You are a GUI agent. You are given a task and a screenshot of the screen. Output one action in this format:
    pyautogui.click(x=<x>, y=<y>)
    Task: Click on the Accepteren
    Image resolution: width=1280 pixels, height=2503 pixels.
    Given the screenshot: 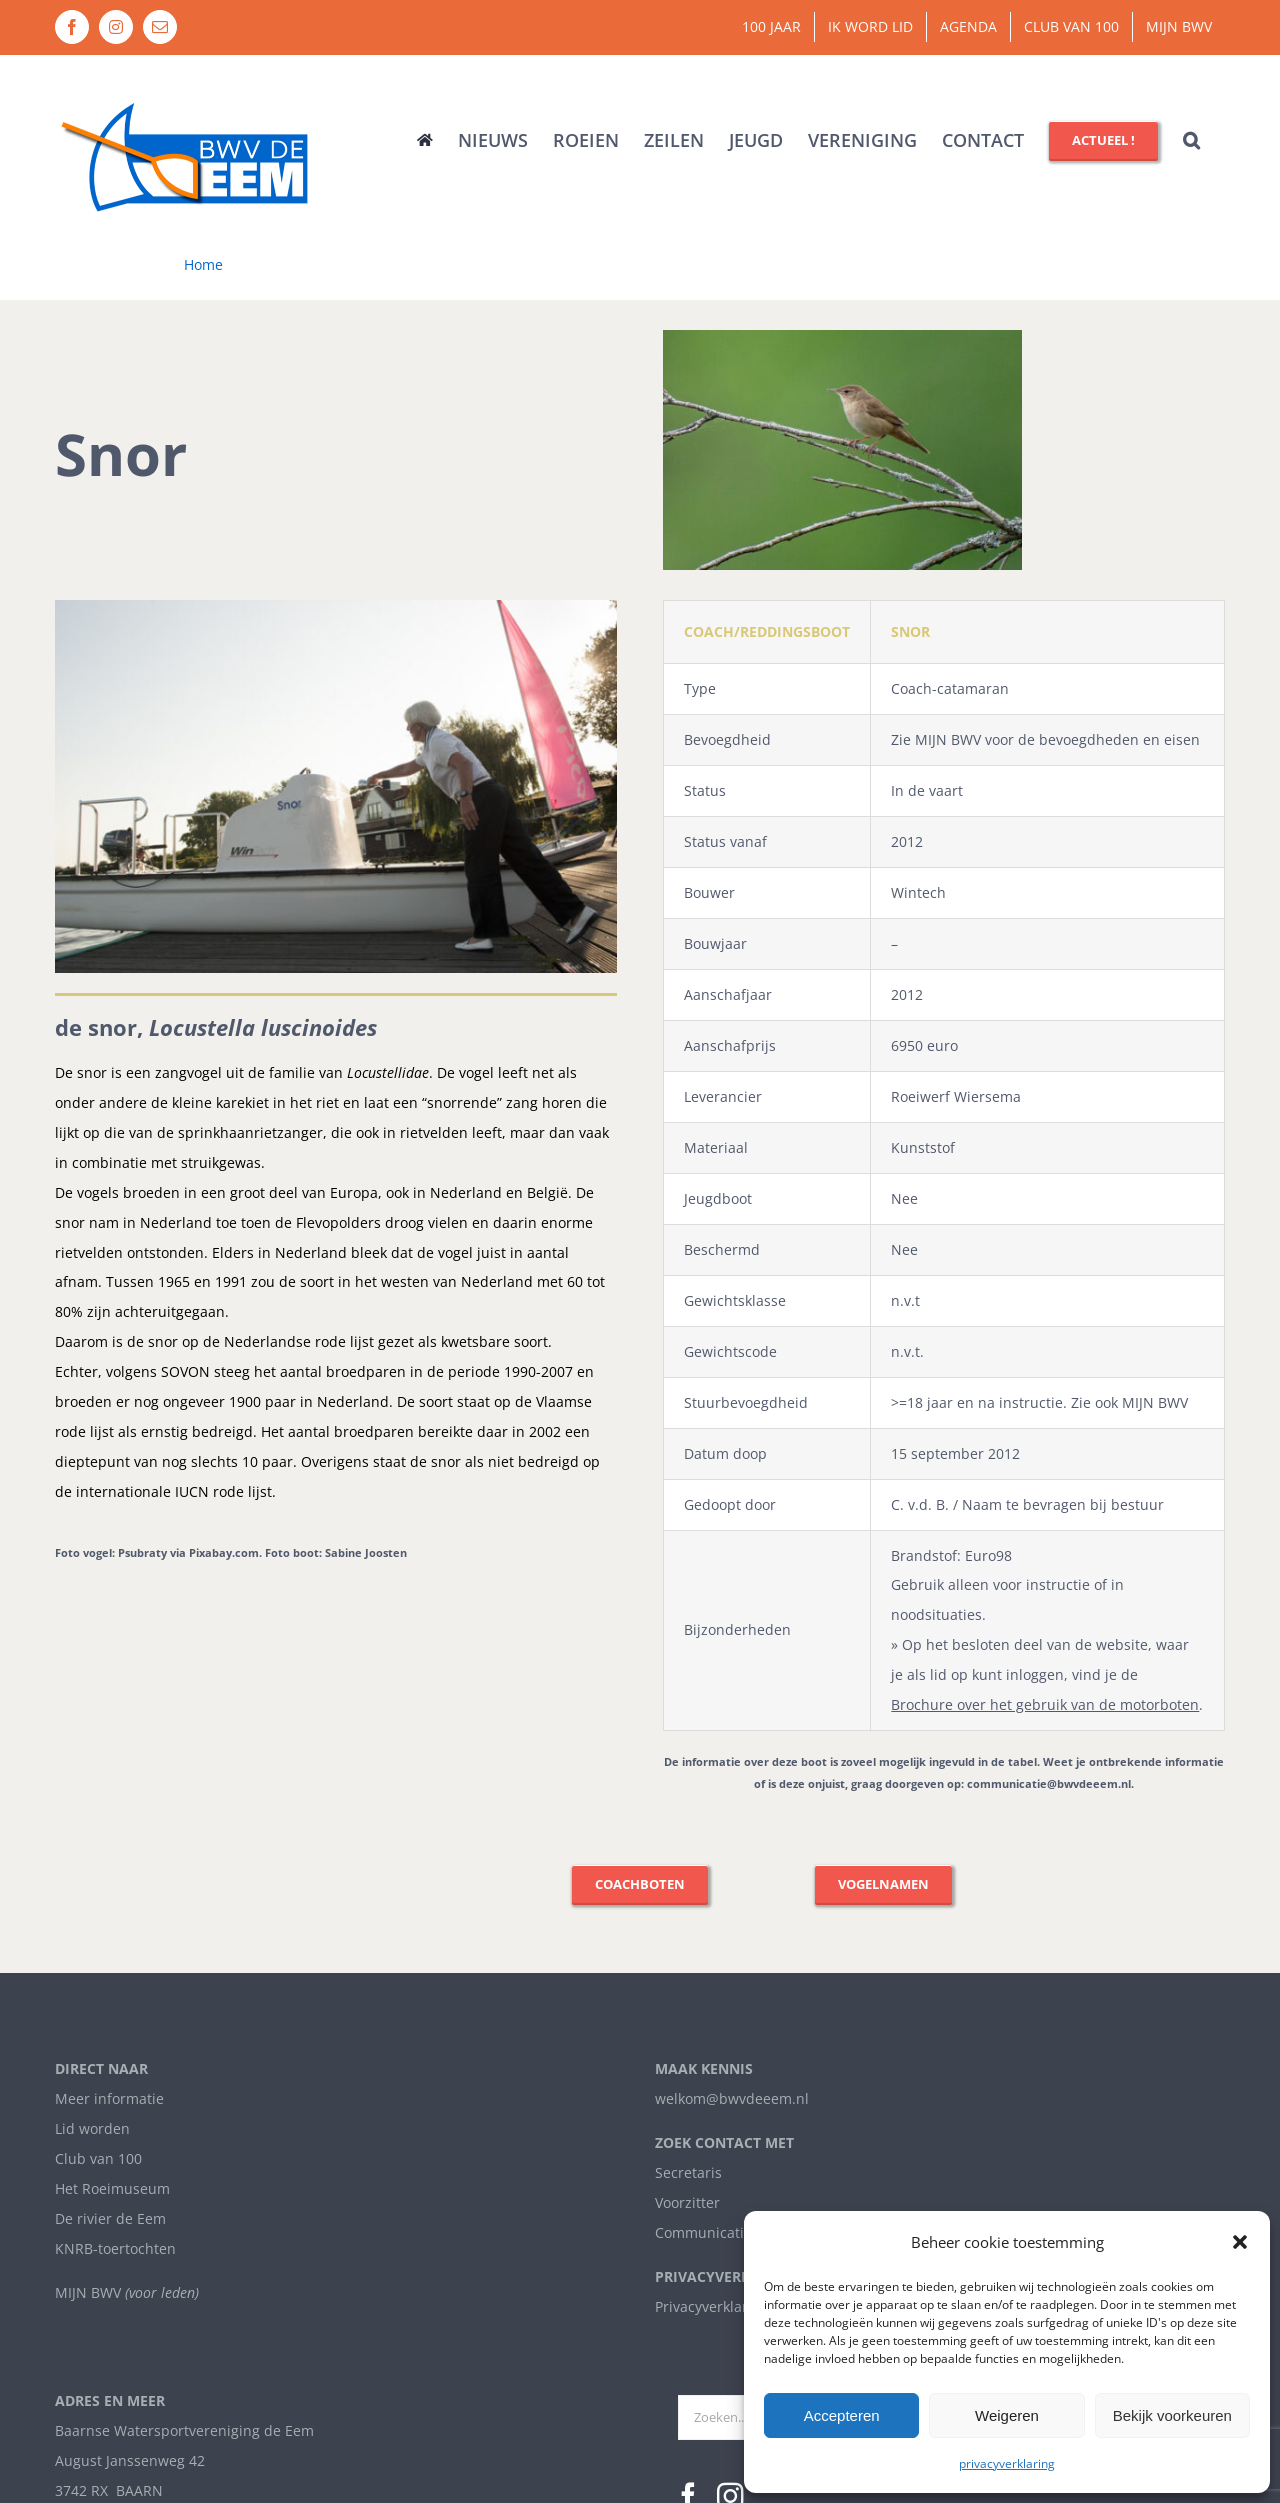 What is the action you would take?
    pyautogui.click(x=842, y=2415)
    